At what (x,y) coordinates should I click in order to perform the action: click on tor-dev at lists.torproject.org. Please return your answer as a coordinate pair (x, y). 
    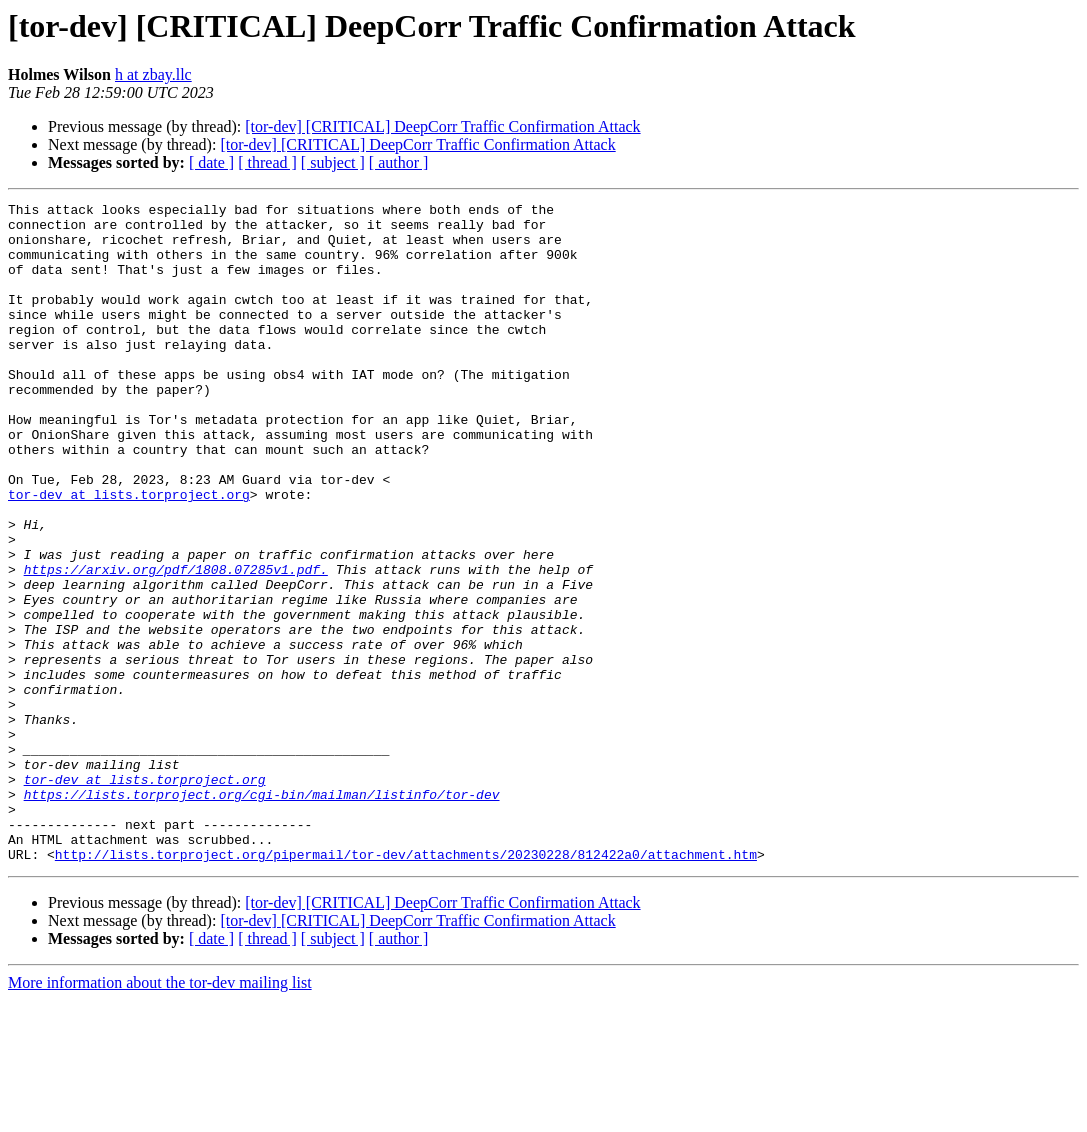
    Looking at the image, I should click on (129, 554).